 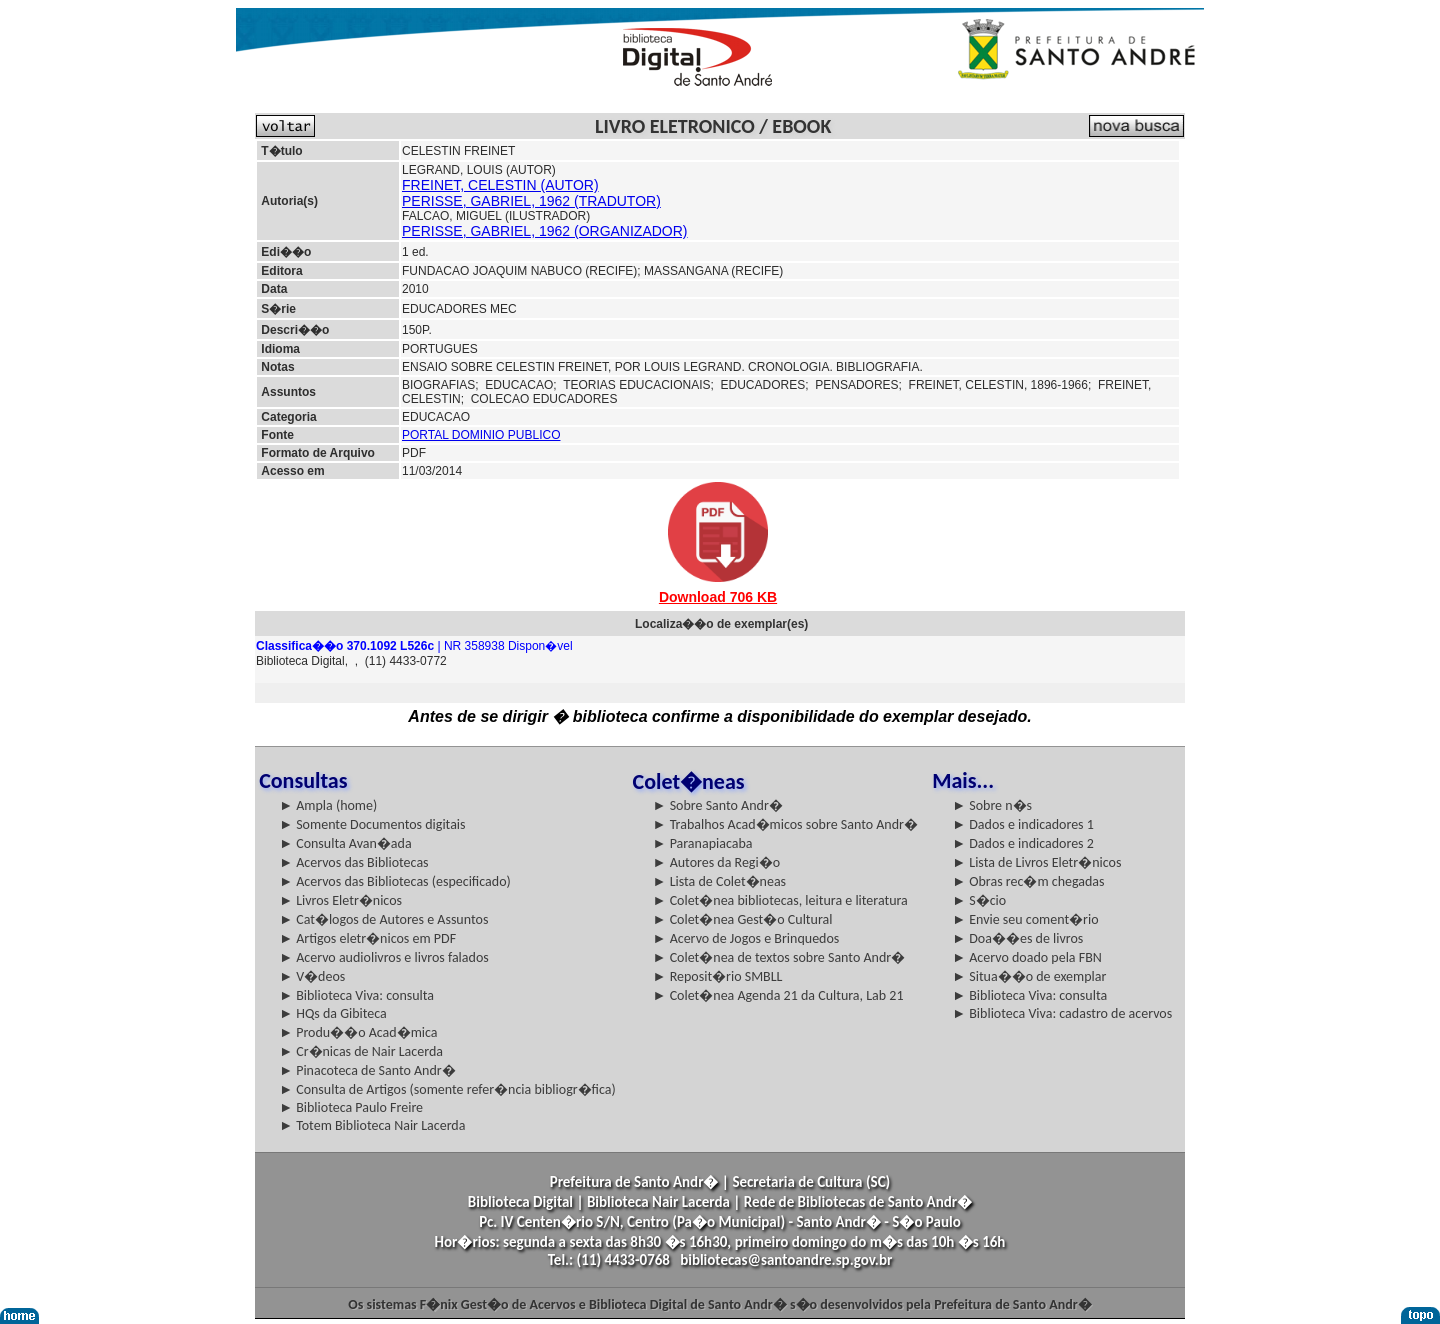 I want to click on ► Lista de Livros Eletr�nicos, so click(x=1036, y=862).